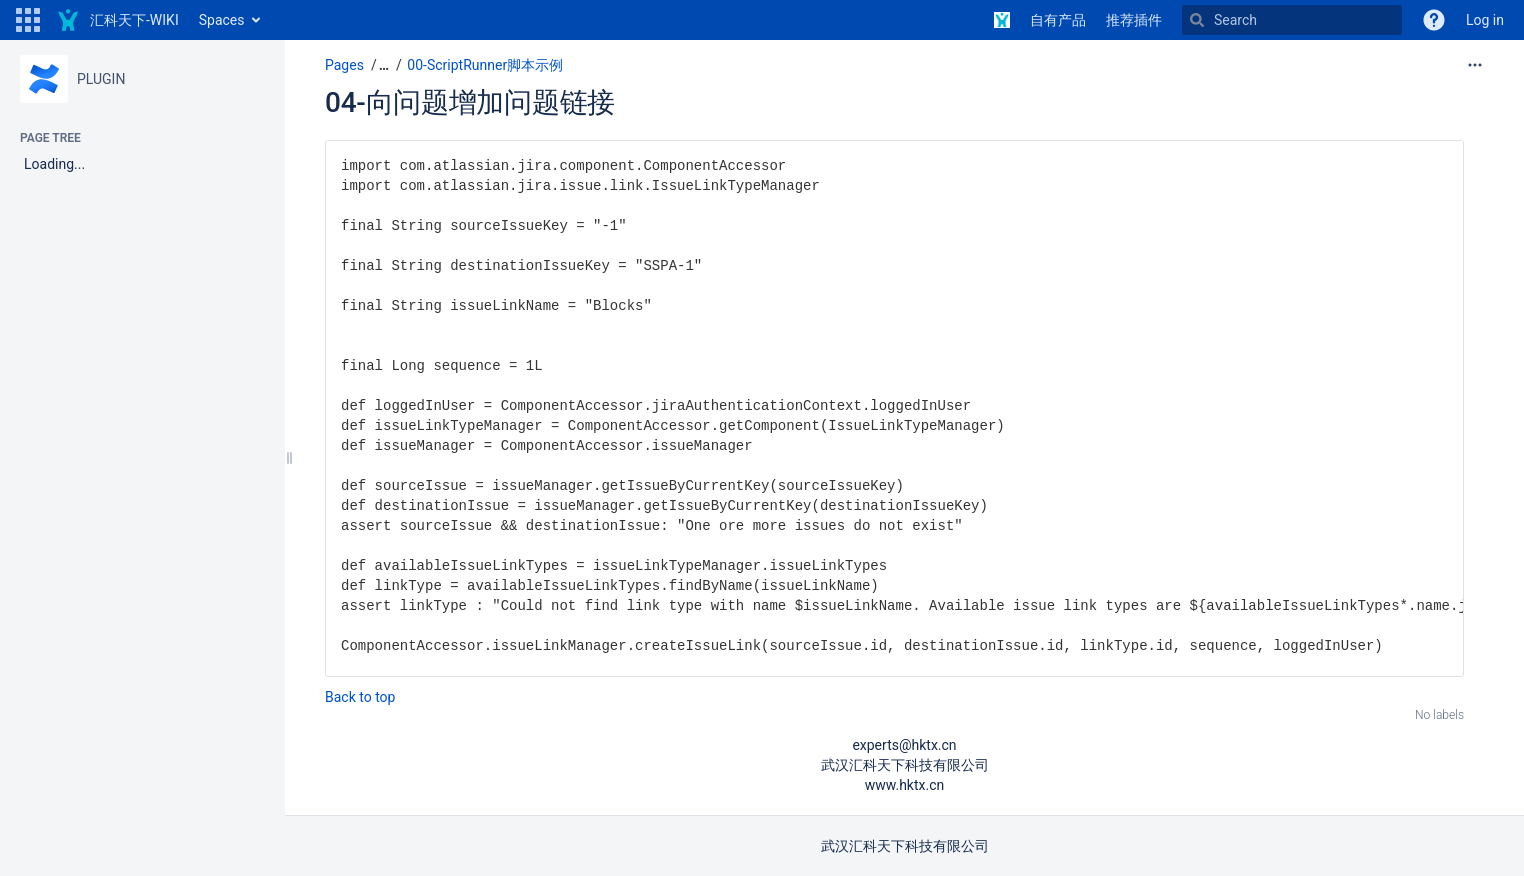  What do you see at coordinates (344, 65) in the screenshot?
I see `Pages` at bounding box center [344, 65].